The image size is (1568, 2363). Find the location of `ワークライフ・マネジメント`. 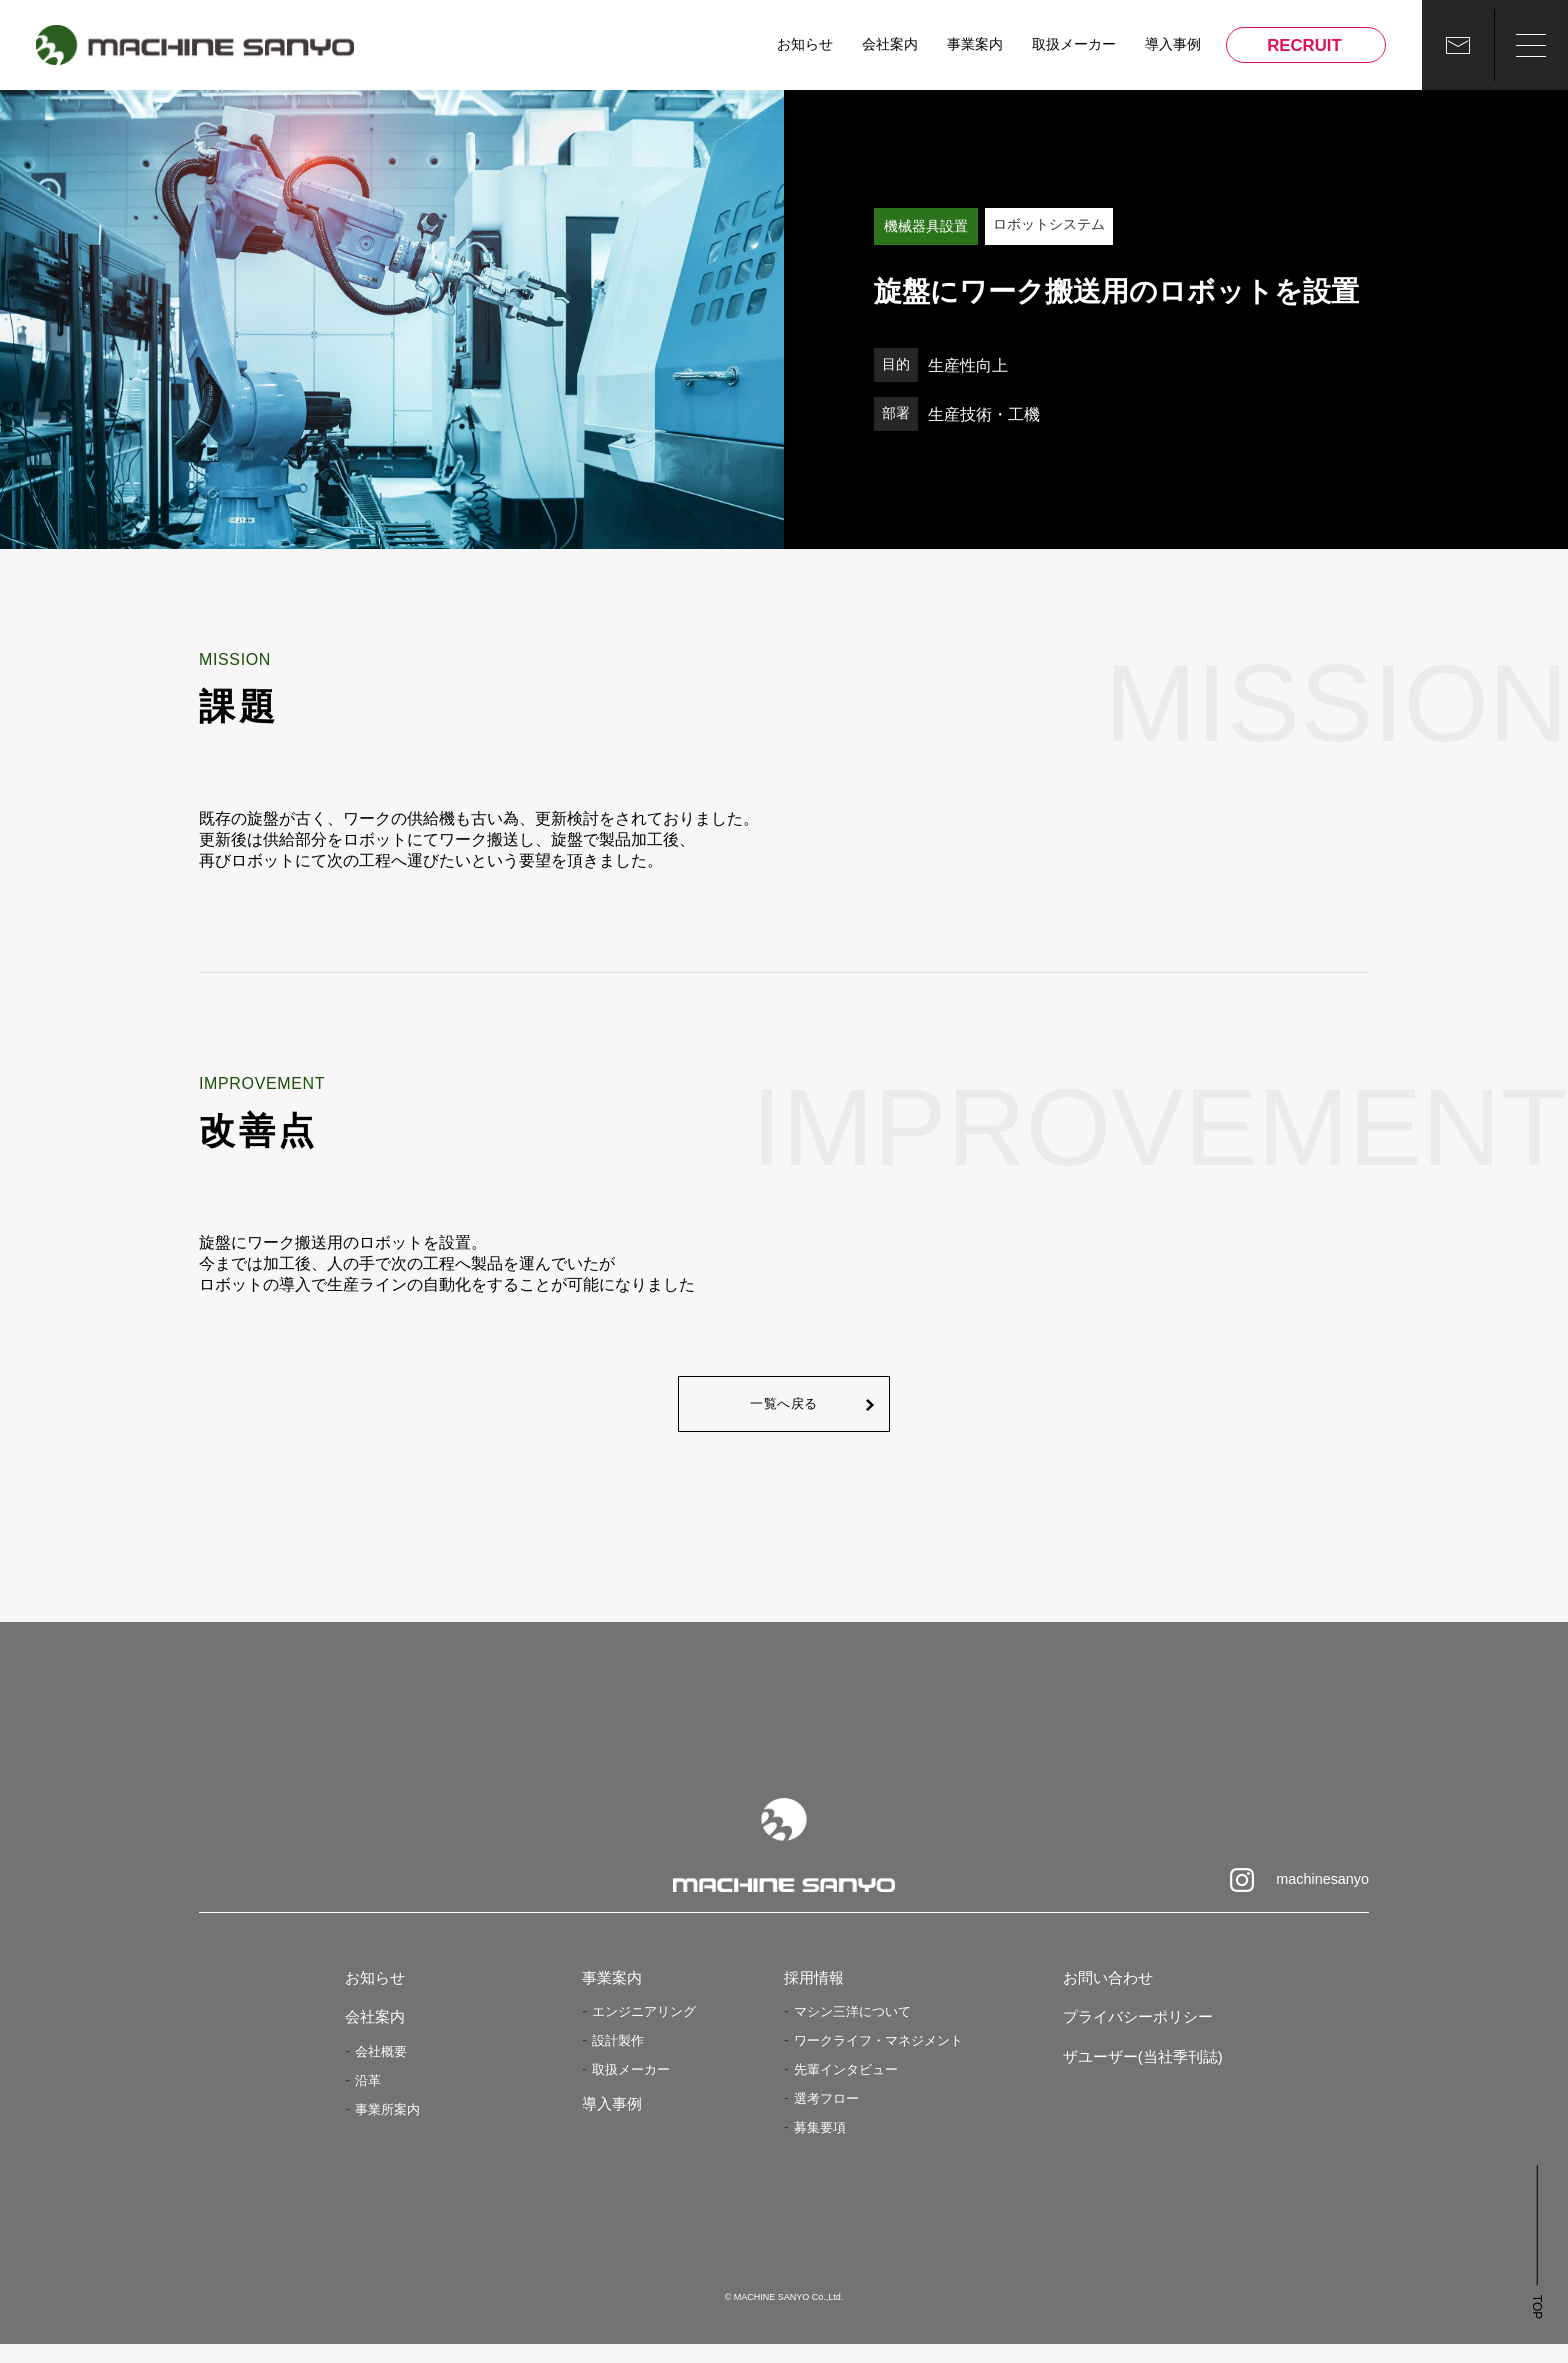

ワークライフ・マネジメント is located at coordinates (885, 2059).